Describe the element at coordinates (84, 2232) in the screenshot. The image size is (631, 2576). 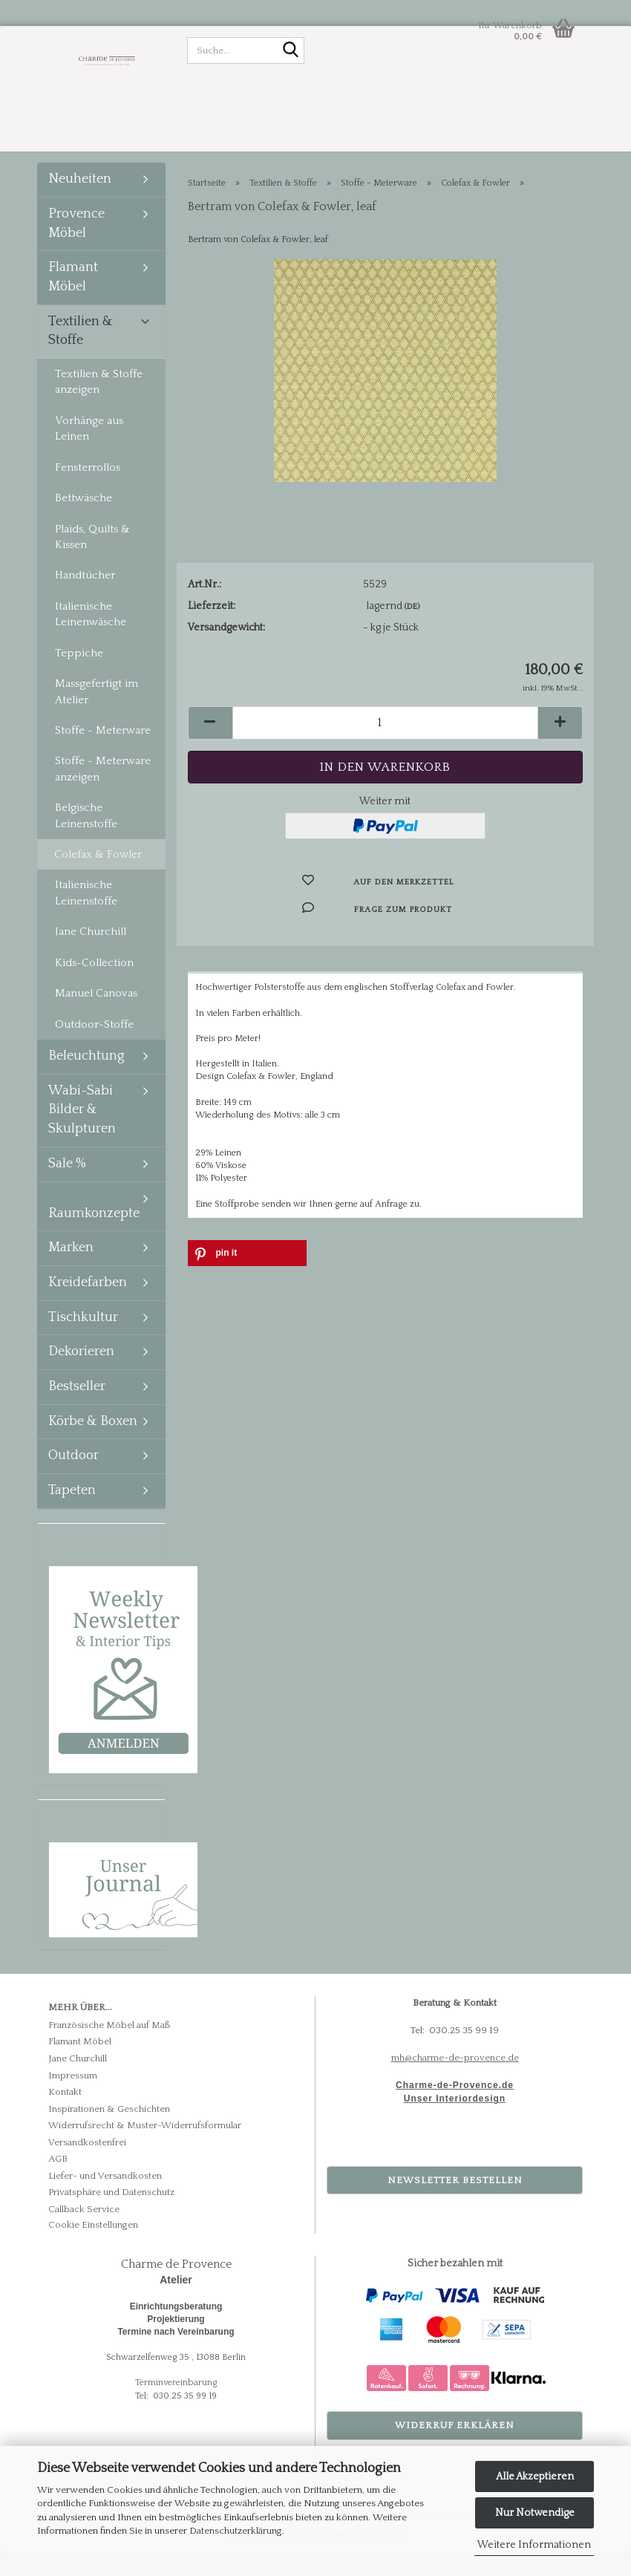
I see `Callback Service` at that location.